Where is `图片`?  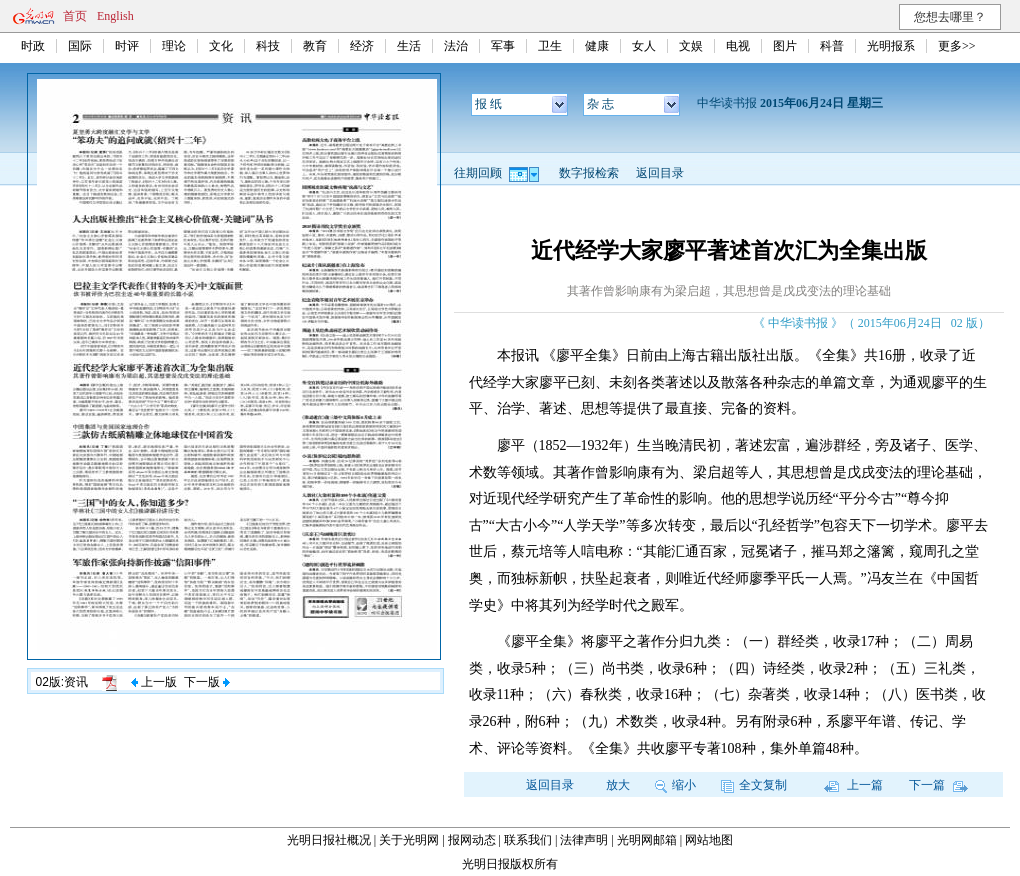 图片 is located at coordinates (785, 46).